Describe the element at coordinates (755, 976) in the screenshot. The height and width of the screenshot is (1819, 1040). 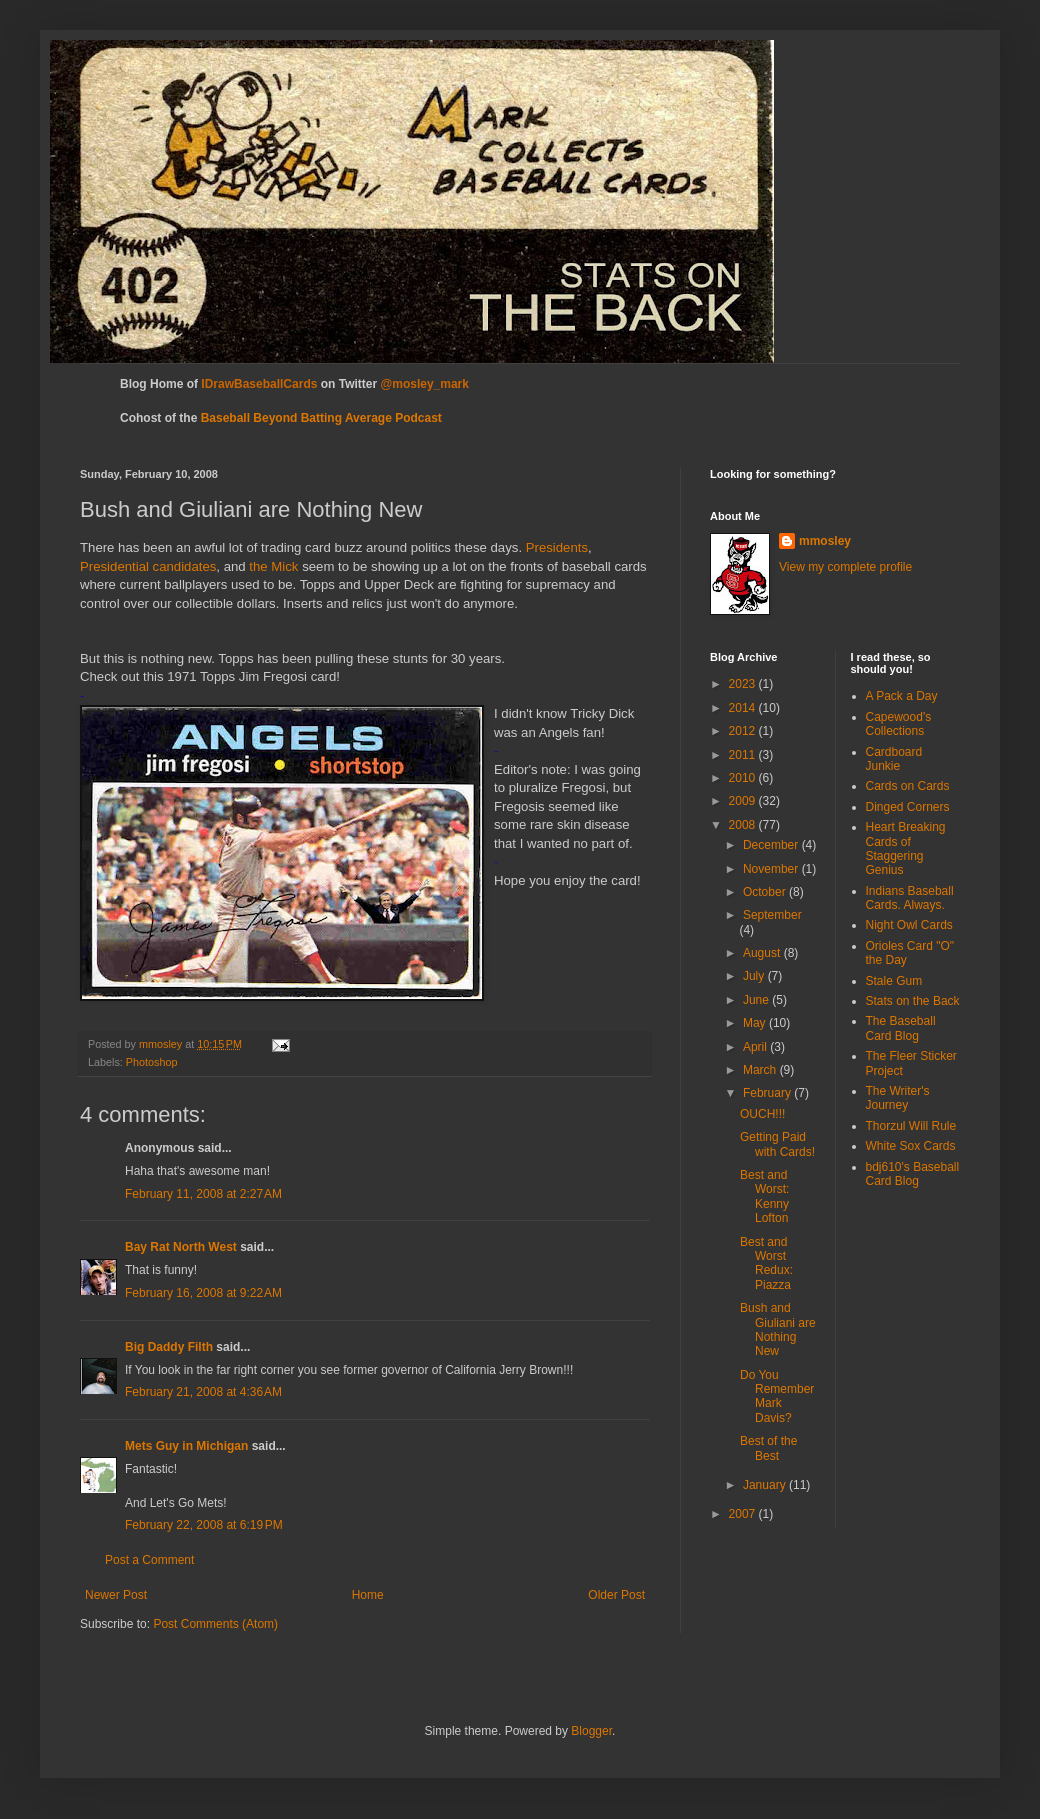
I see `July` at that location.